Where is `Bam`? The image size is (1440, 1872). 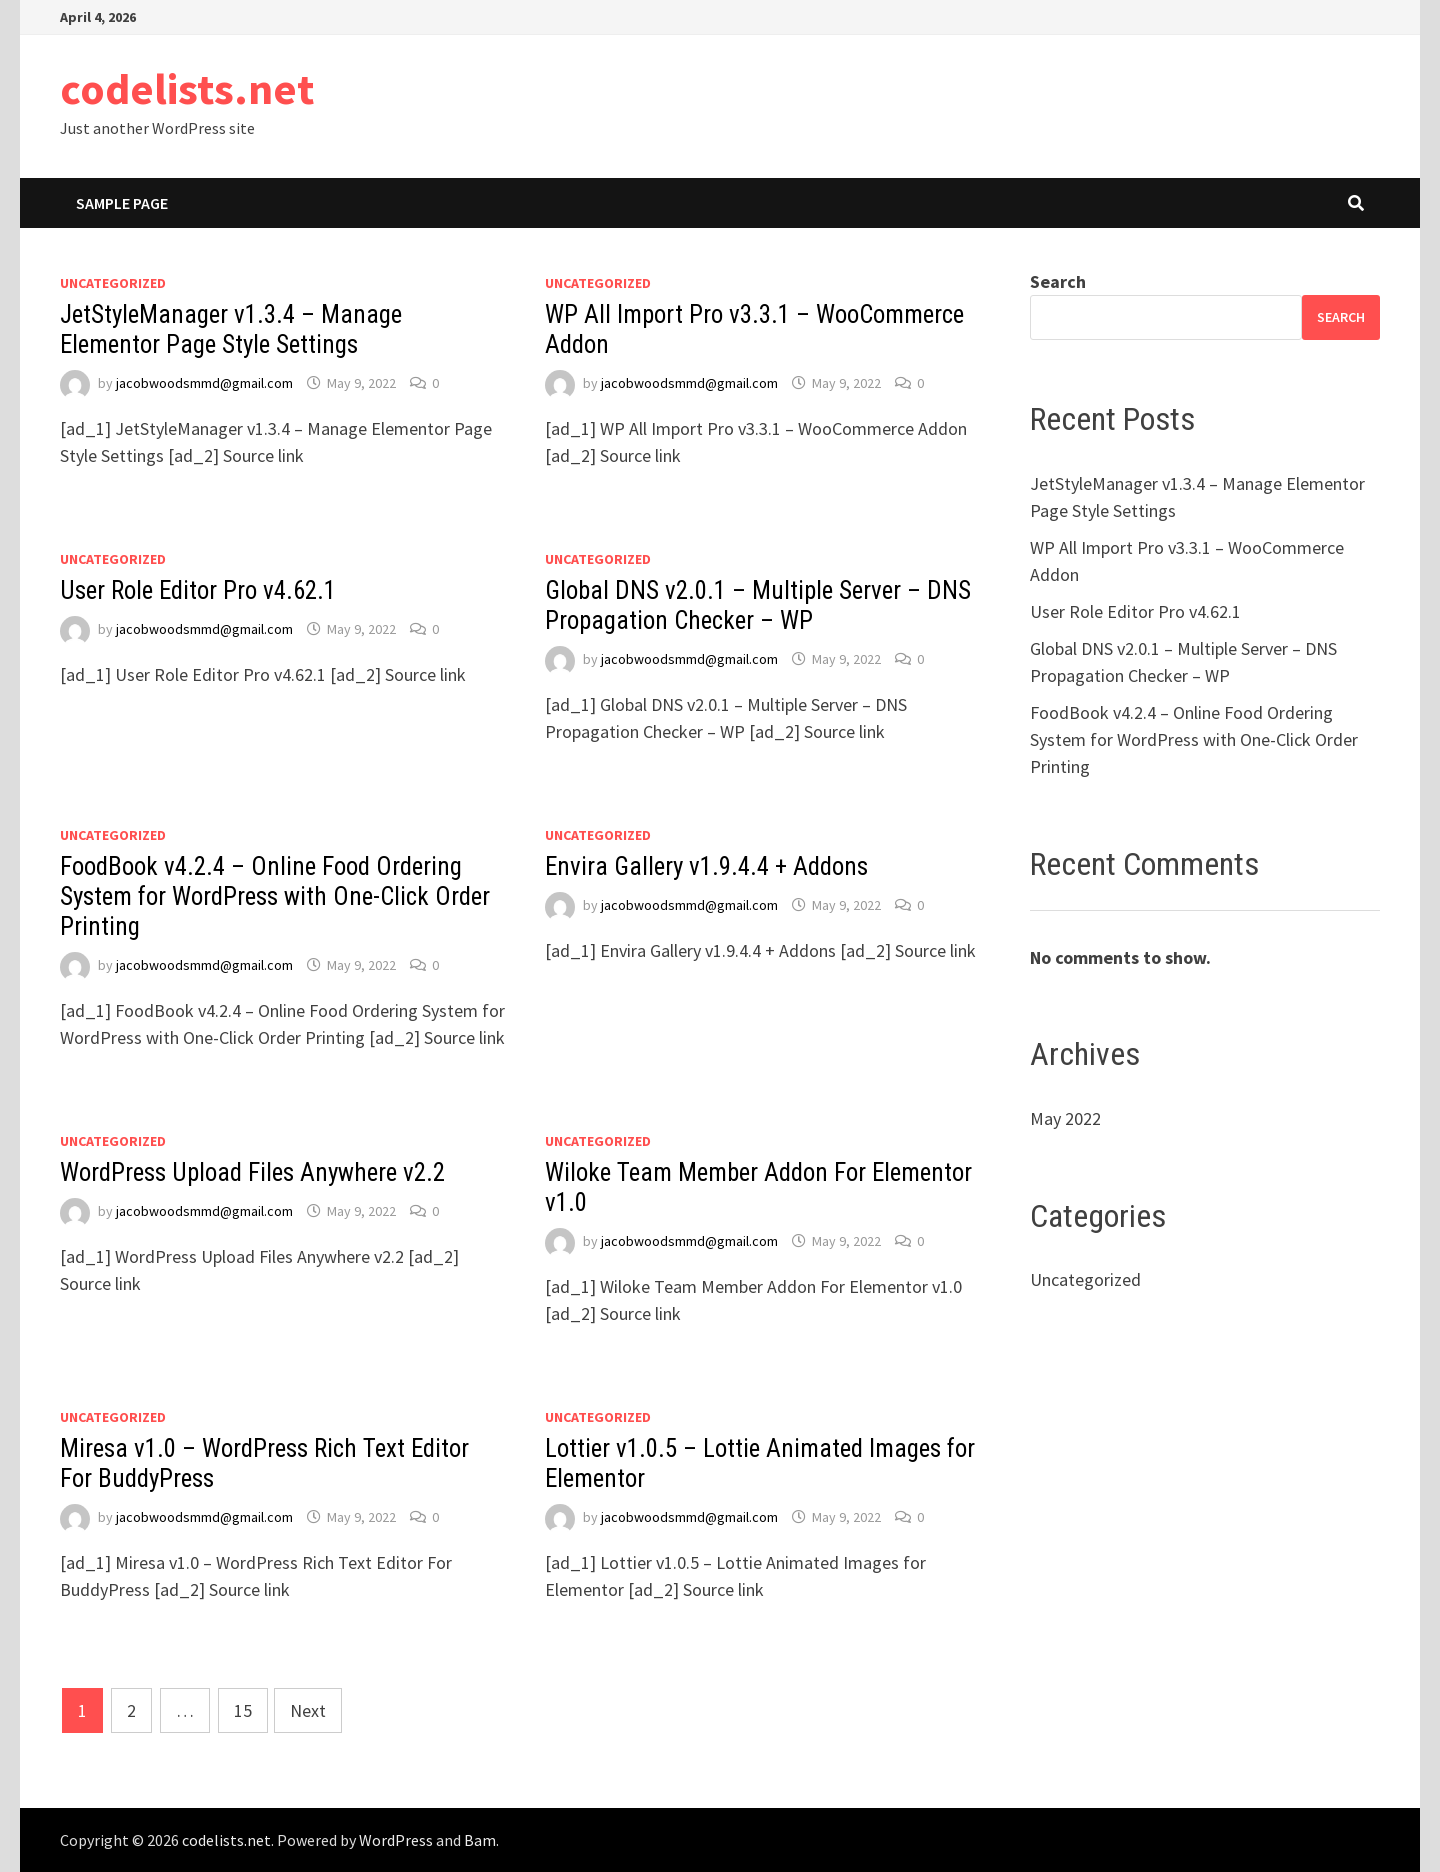
Bam is located at coordinates (480, 1840).